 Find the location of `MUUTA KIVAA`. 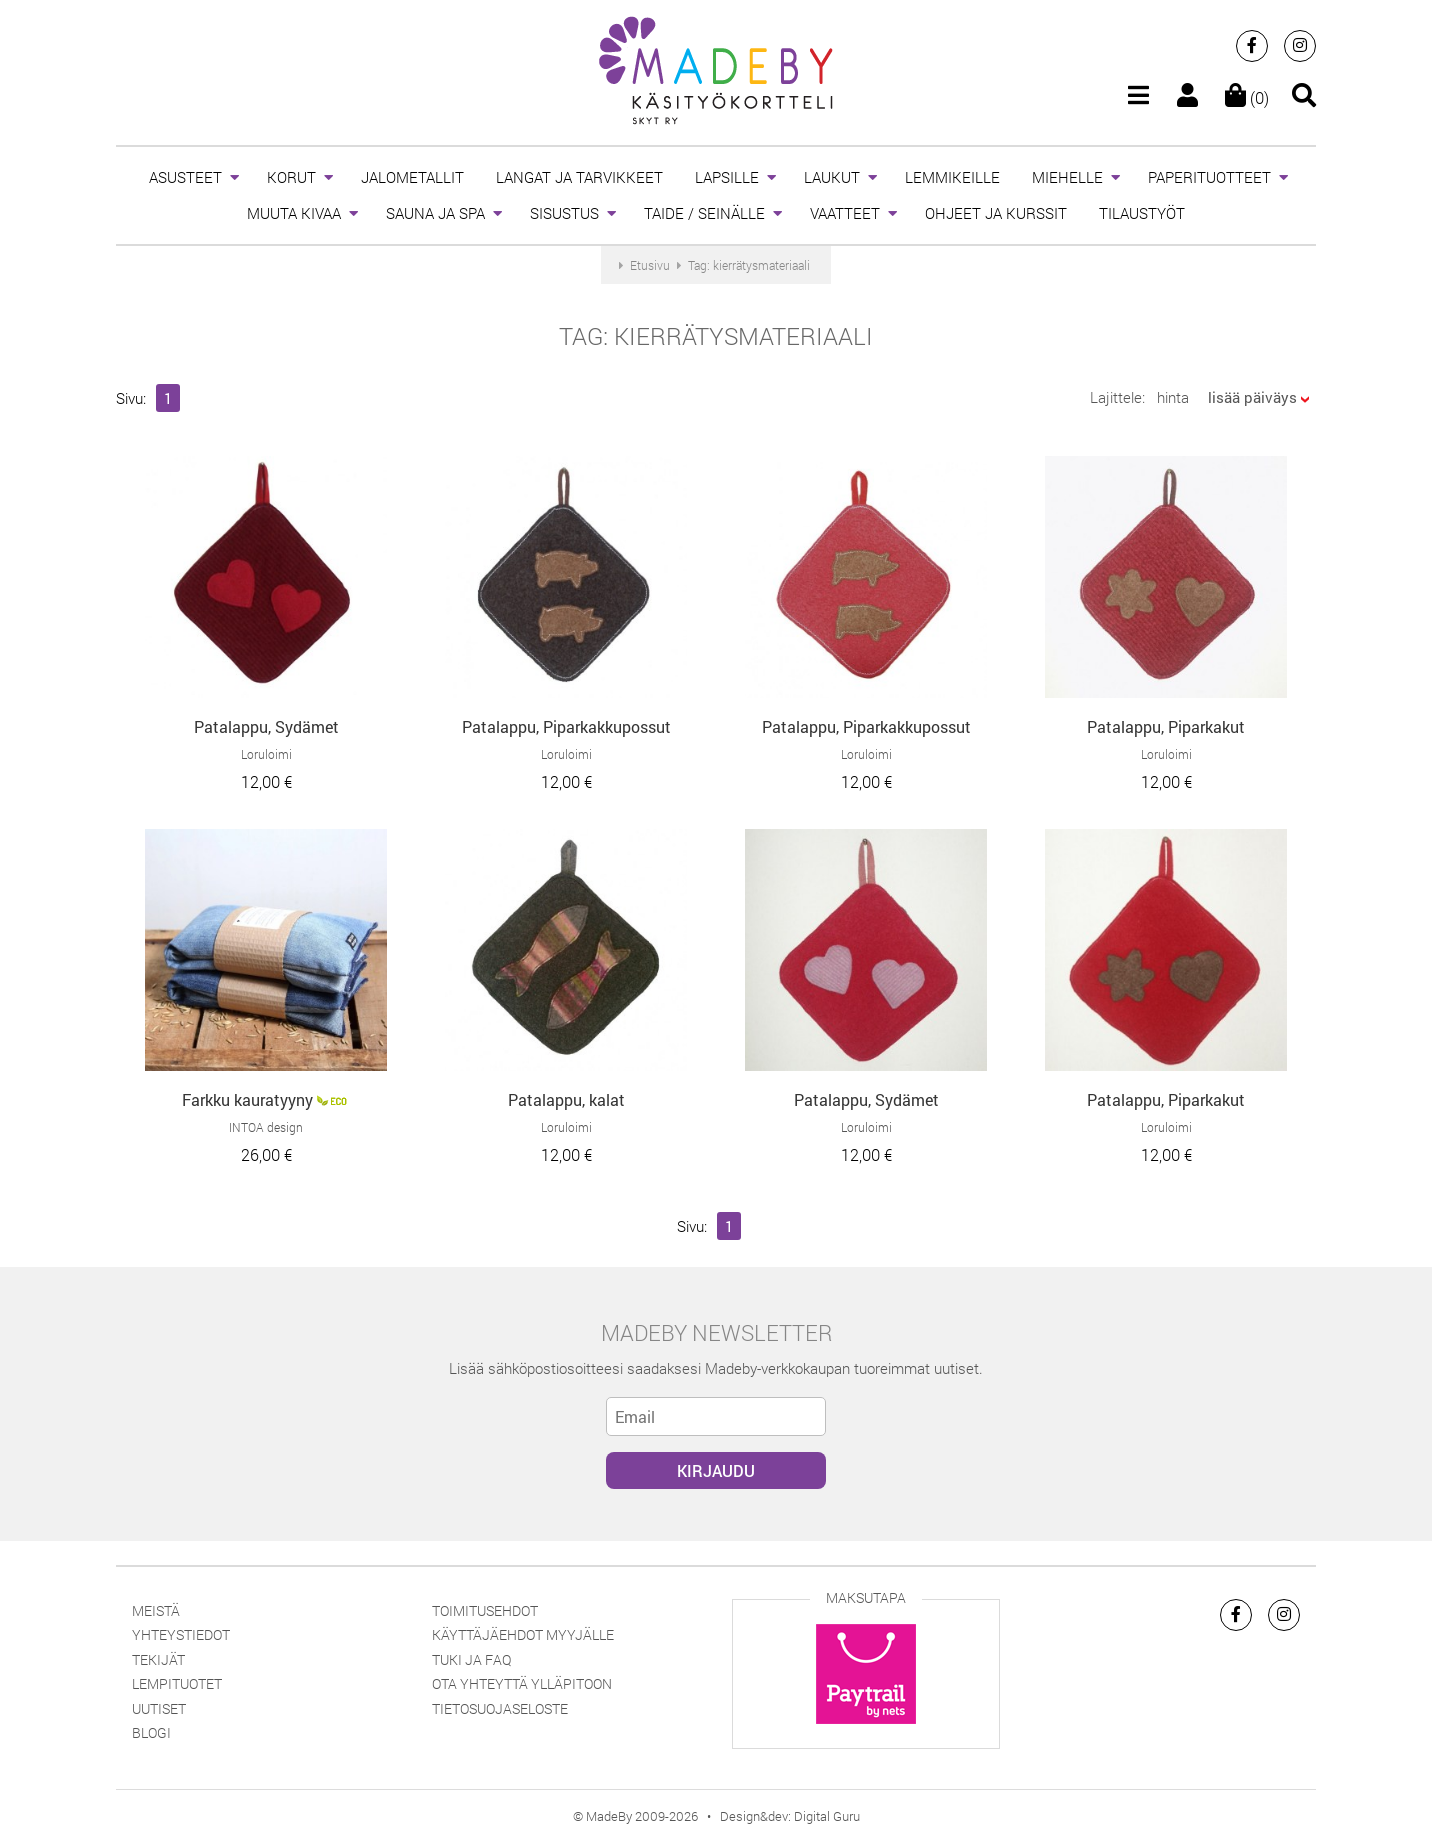

MUUTA KIVAA is located at coordinates (294, 213).